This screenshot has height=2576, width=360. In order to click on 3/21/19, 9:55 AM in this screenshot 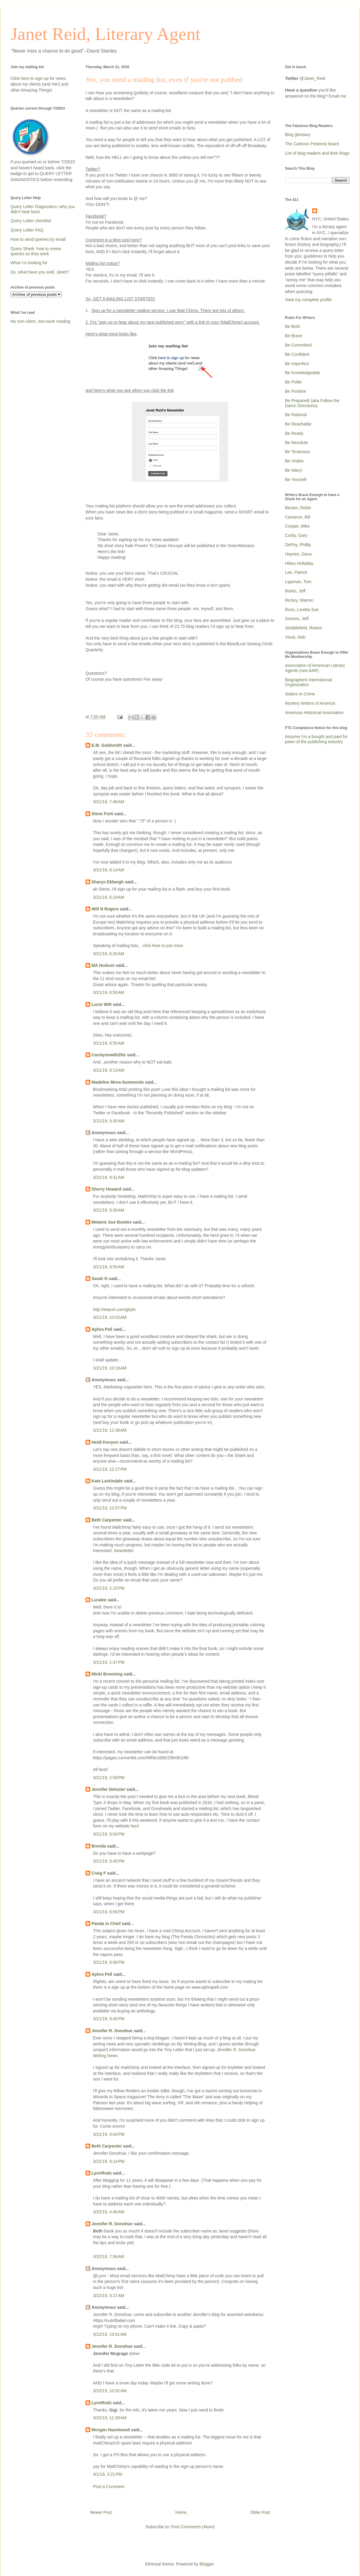, I will do `click(108, 1266)`.